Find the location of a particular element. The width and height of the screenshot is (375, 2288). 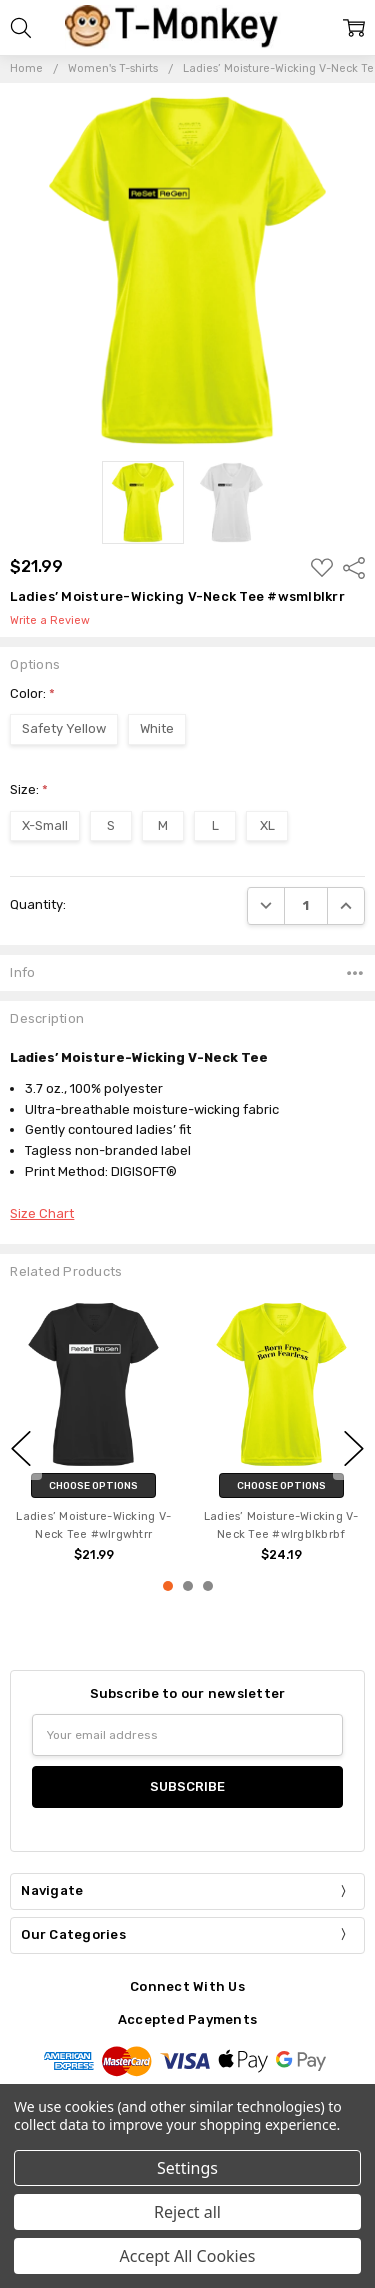

Choose Options is located at coordinates (93, 1485).